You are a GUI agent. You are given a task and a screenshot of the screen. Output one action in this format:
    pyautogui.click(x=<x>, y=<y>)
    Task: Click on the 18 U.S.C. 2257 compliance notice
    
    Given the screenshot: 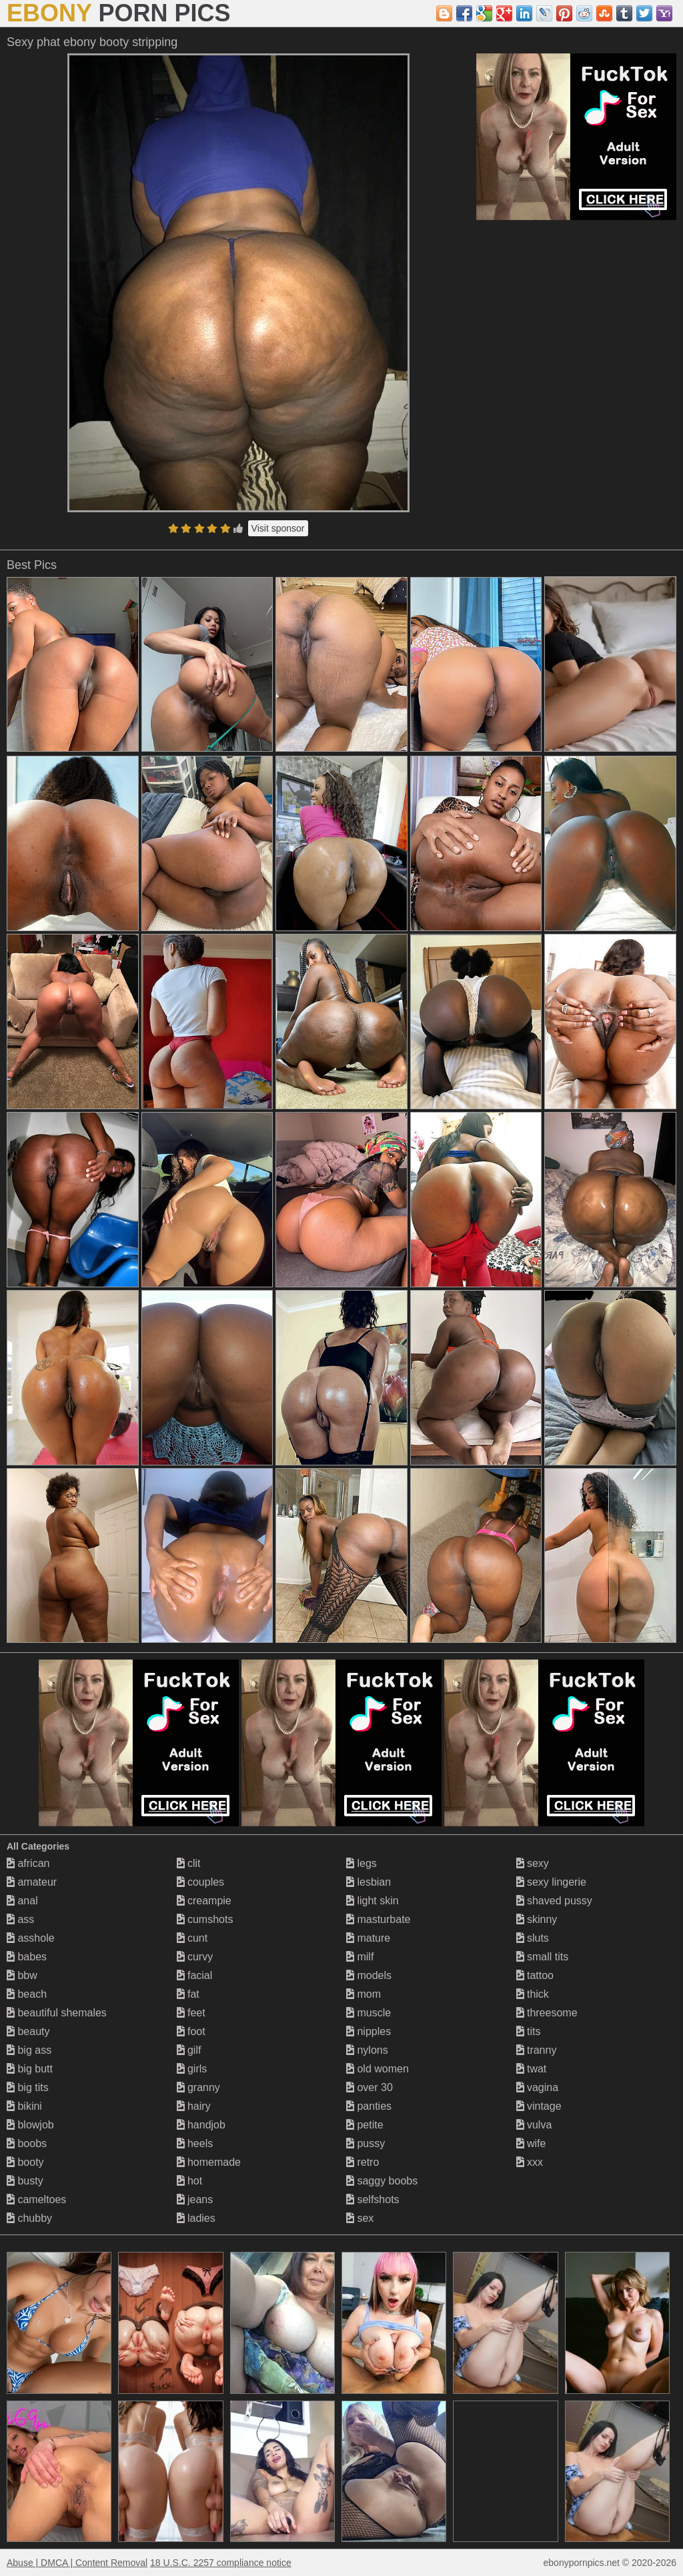 What is the action you would take?
    pyautogui.click(x=220, y=2562)
    